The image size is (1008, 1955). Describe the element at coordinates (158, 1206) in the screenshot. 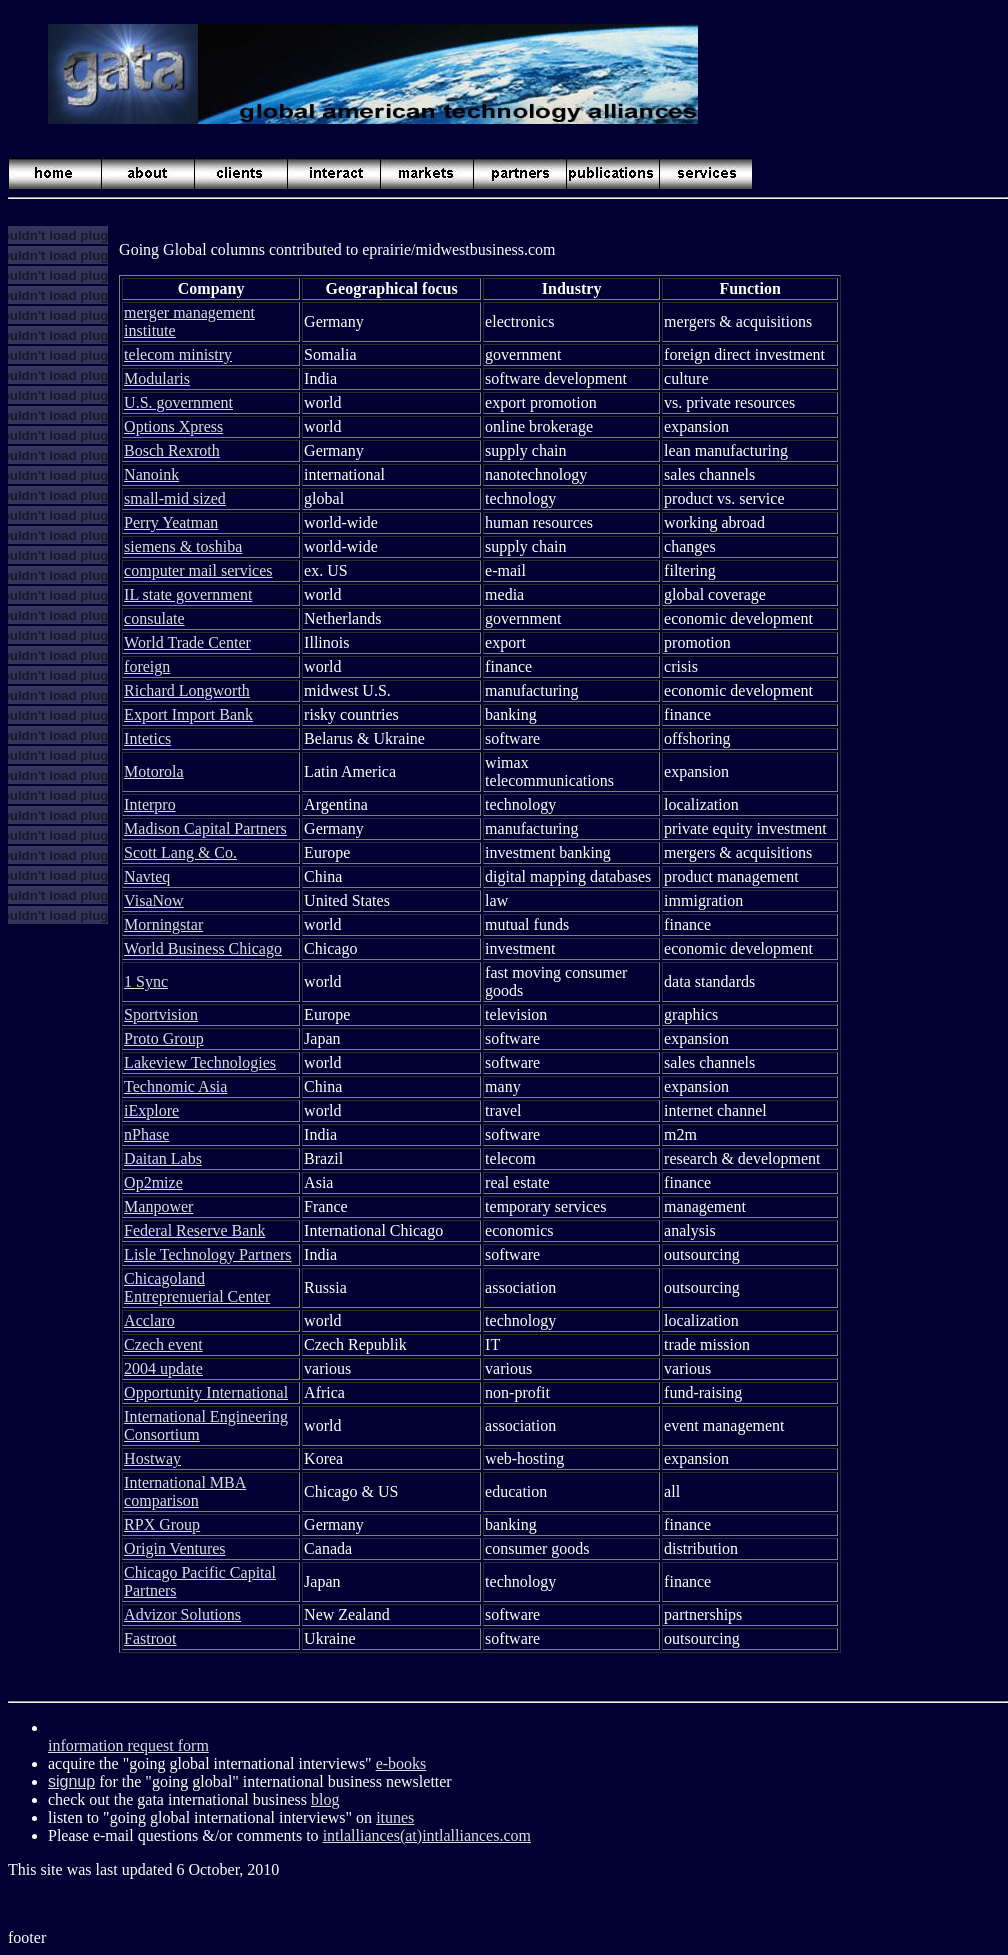

I see `Manpower` at that location.